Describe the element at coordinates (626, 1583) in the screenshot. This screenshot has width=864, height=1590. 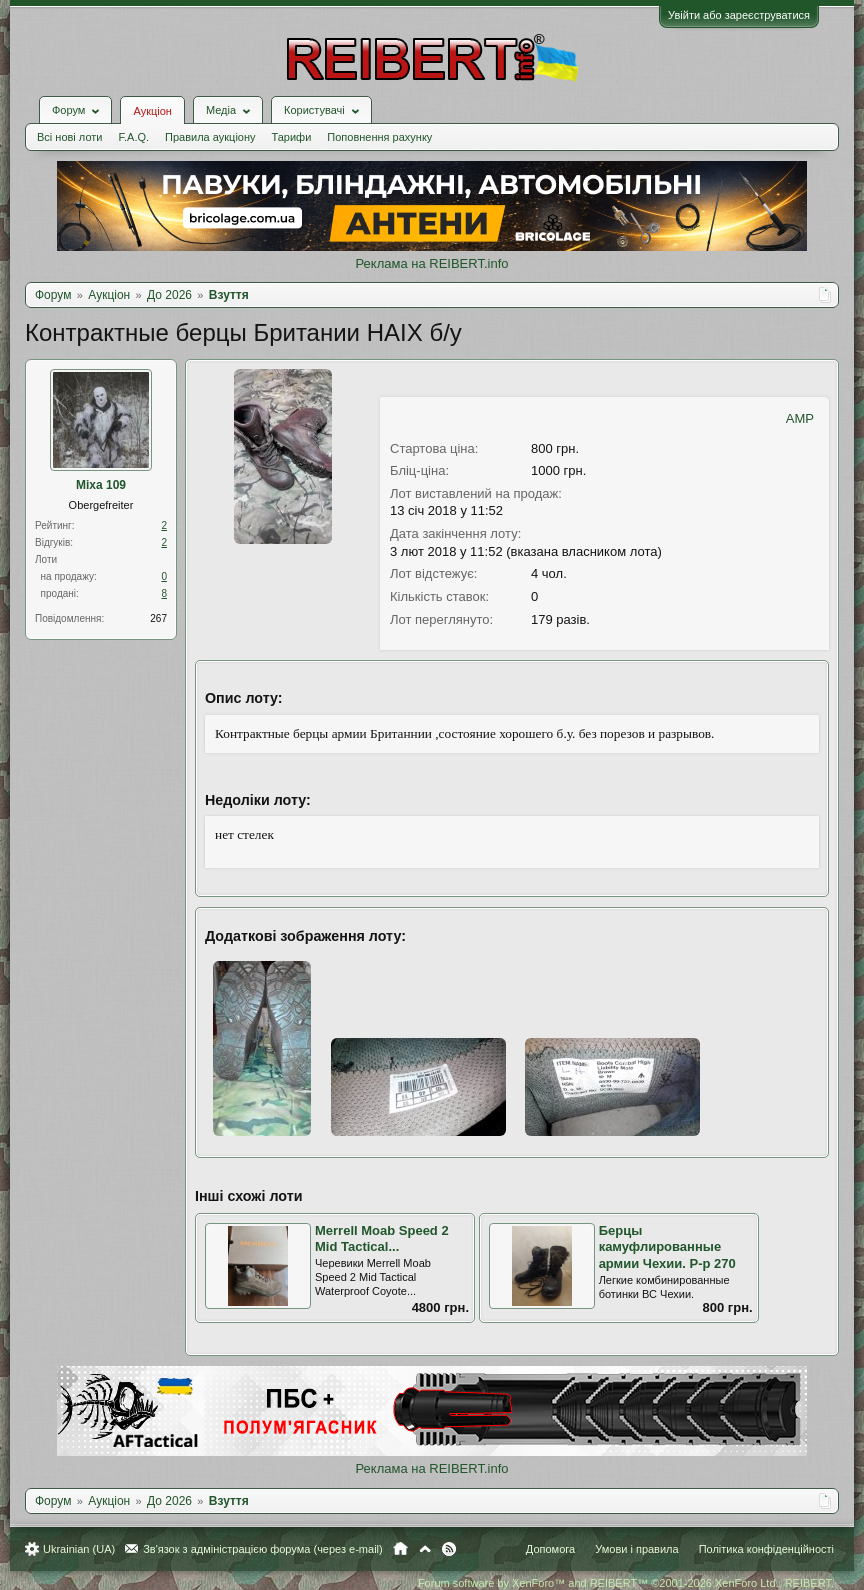
I see `Forum software by XenForo™ and REIBERT™` at that location.